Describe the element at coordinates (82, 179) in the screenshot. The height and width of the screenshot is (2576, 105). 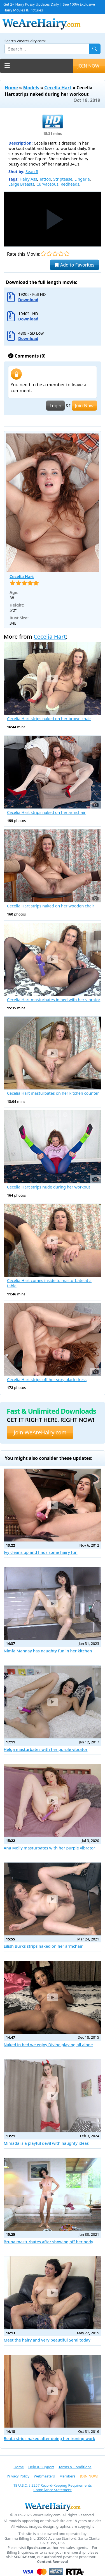
I see `Lingerie` at that location.